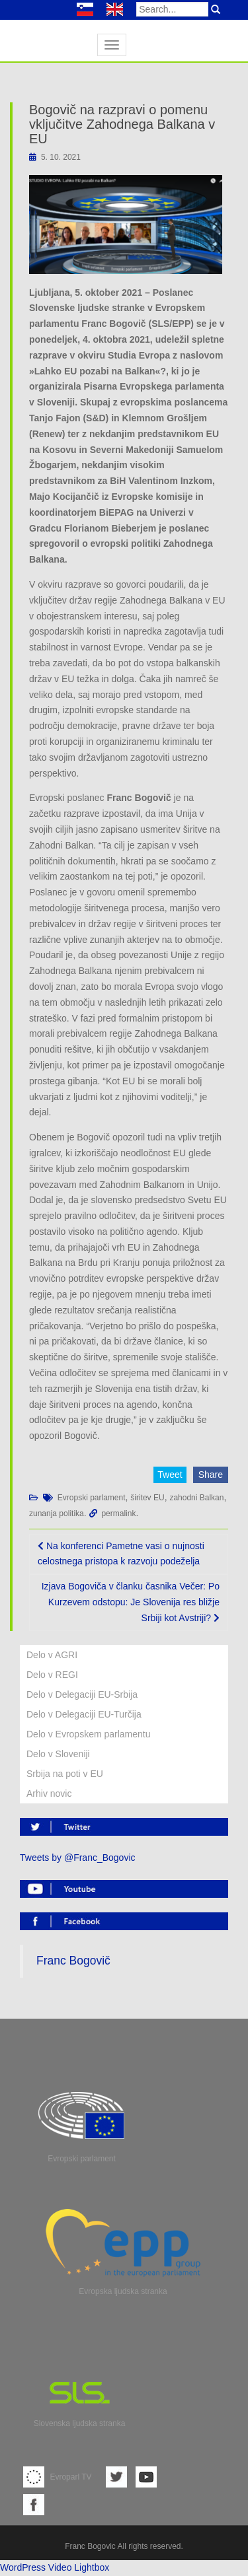 This screenshot has width=248, height=2576. Describe the element at coordinates (118, 1513) in the screenshot. I see `permalink` at that location.